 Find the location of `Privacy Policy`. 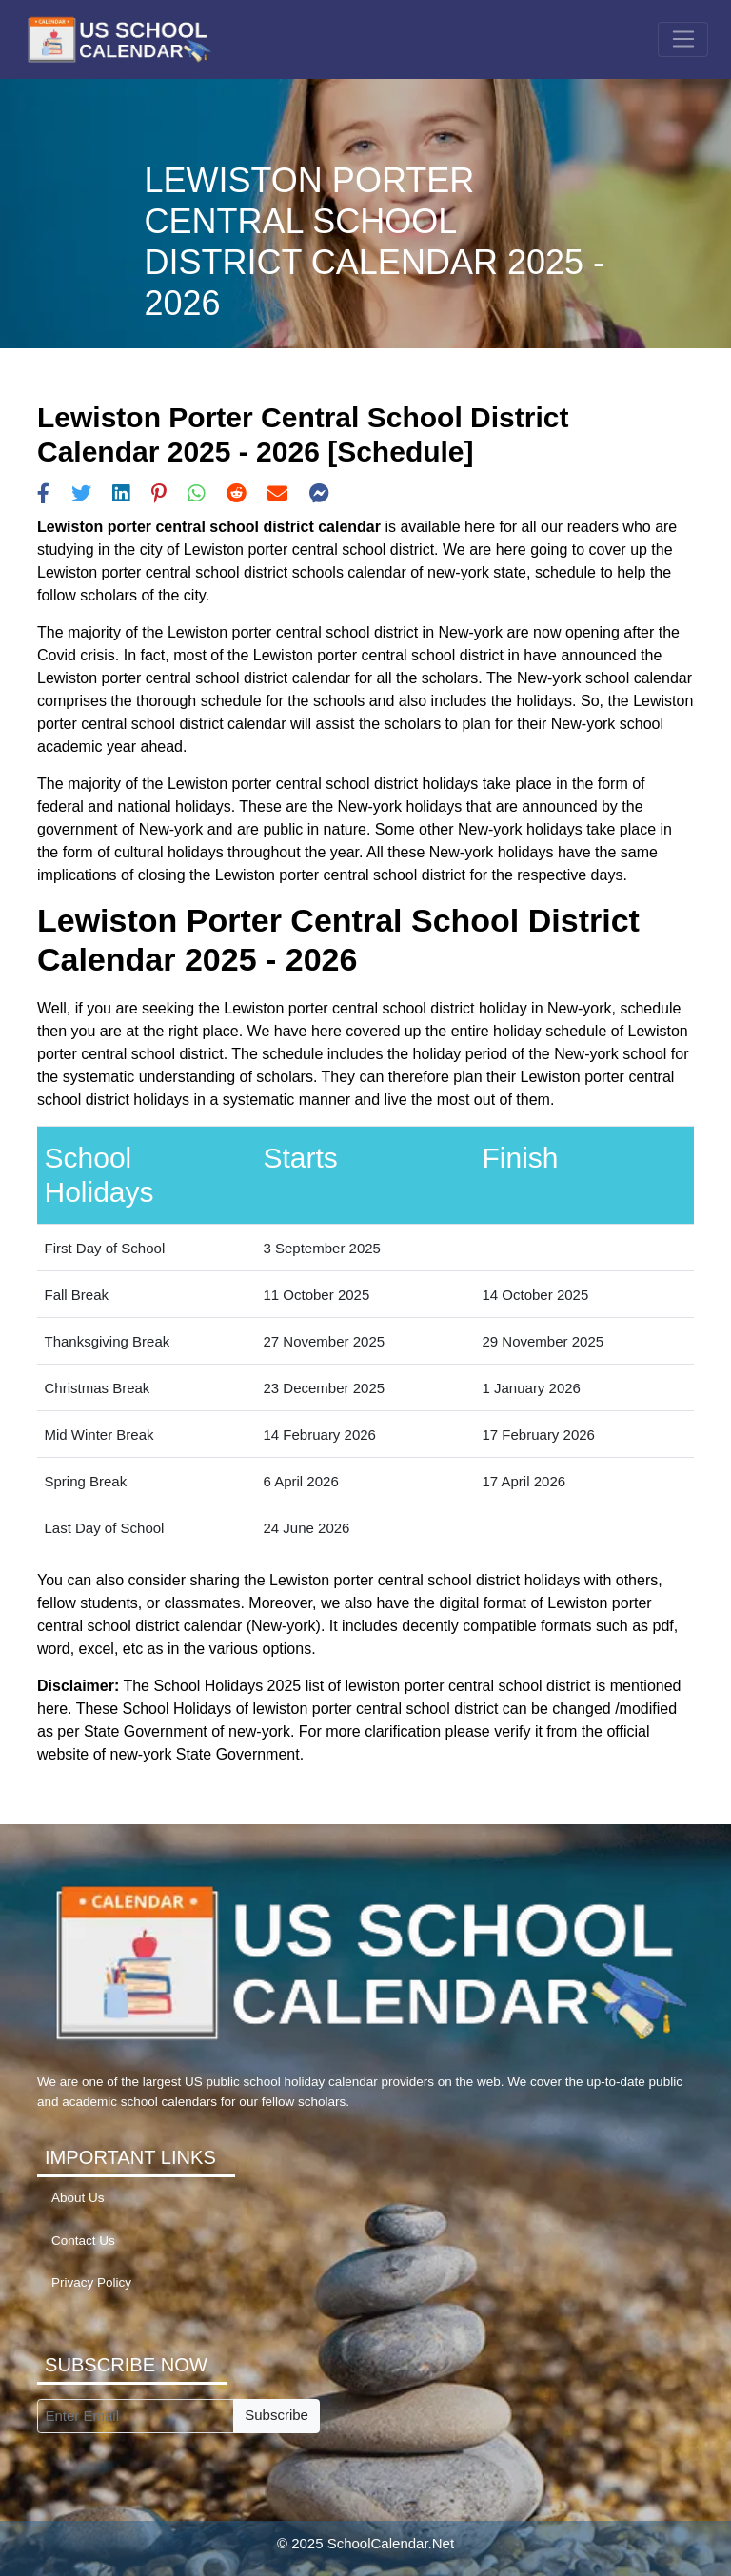

Privacy Policy is located at coordinates (91, 2282).